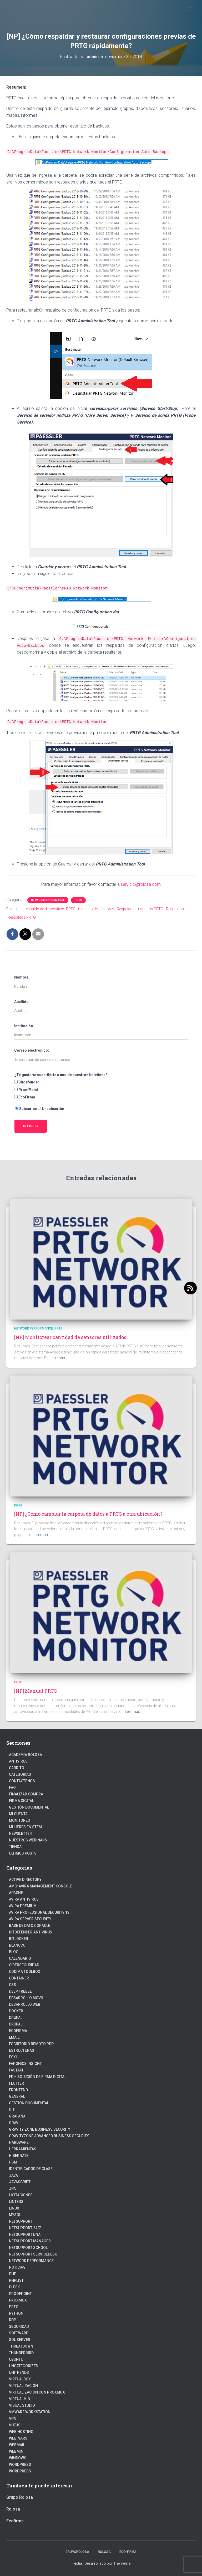 This screenshot has height=2576, width=202. What do you see at coordinates (22, 2405) in the screenshot?
I see `Visual Studio` at bounding box center [22, 2405].